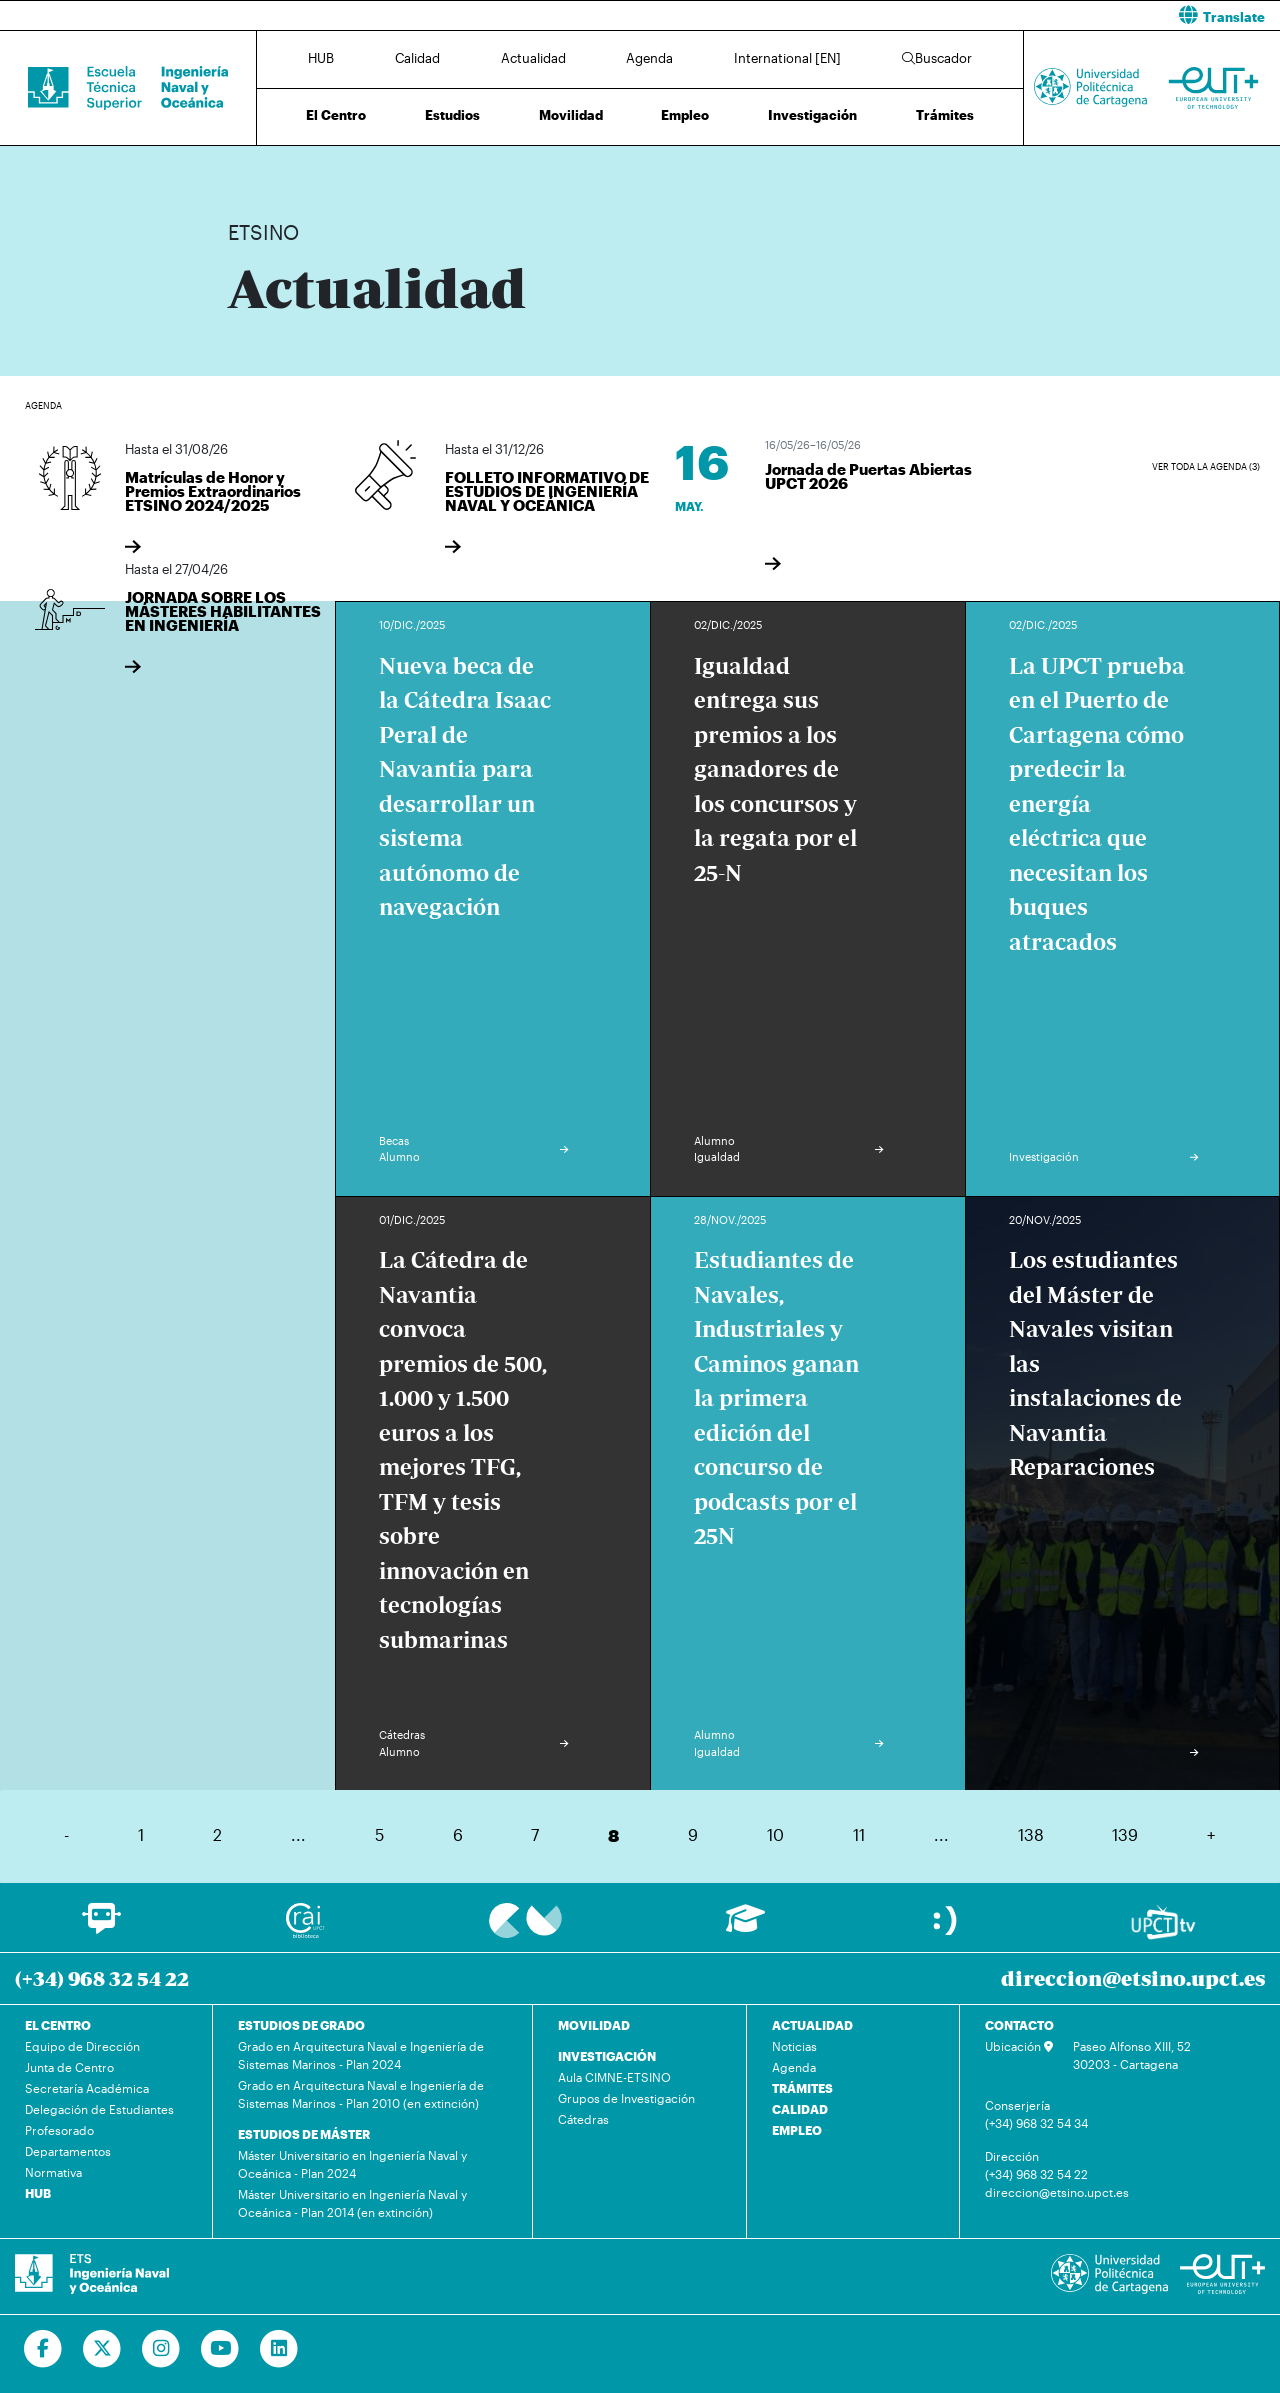  What do you see at coordinates (1019, 2025) in the screenshot?
I see `CONTACTO` at bounding box center [1019, 2025].